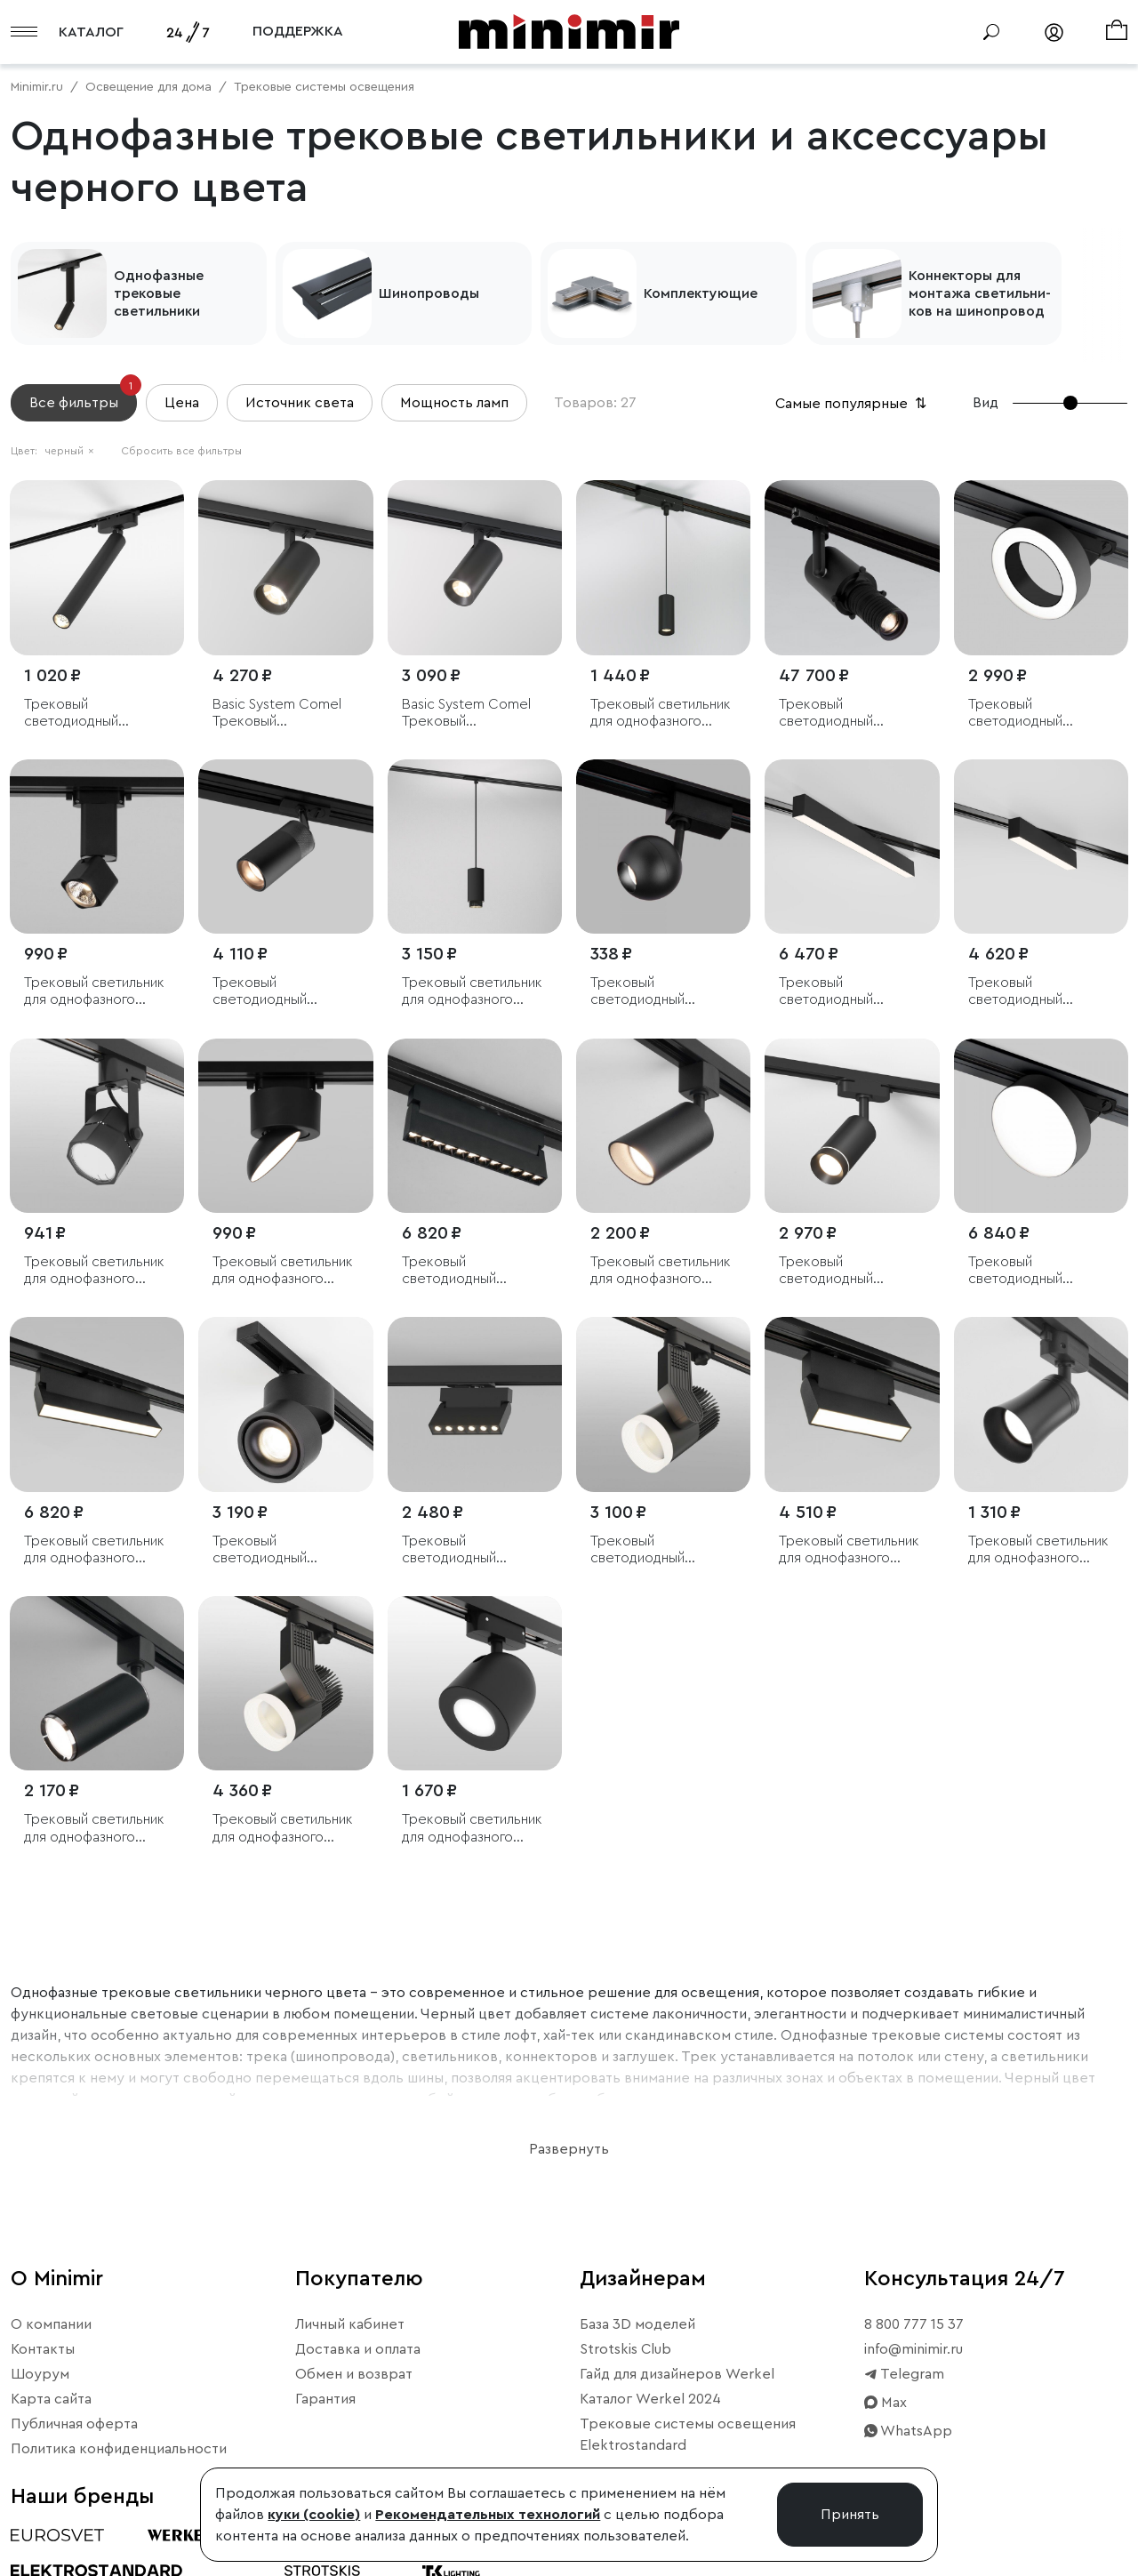 The width and height of the screenshot is (1138, 2576). I want to click on Шоурум, so click(40, 2374).